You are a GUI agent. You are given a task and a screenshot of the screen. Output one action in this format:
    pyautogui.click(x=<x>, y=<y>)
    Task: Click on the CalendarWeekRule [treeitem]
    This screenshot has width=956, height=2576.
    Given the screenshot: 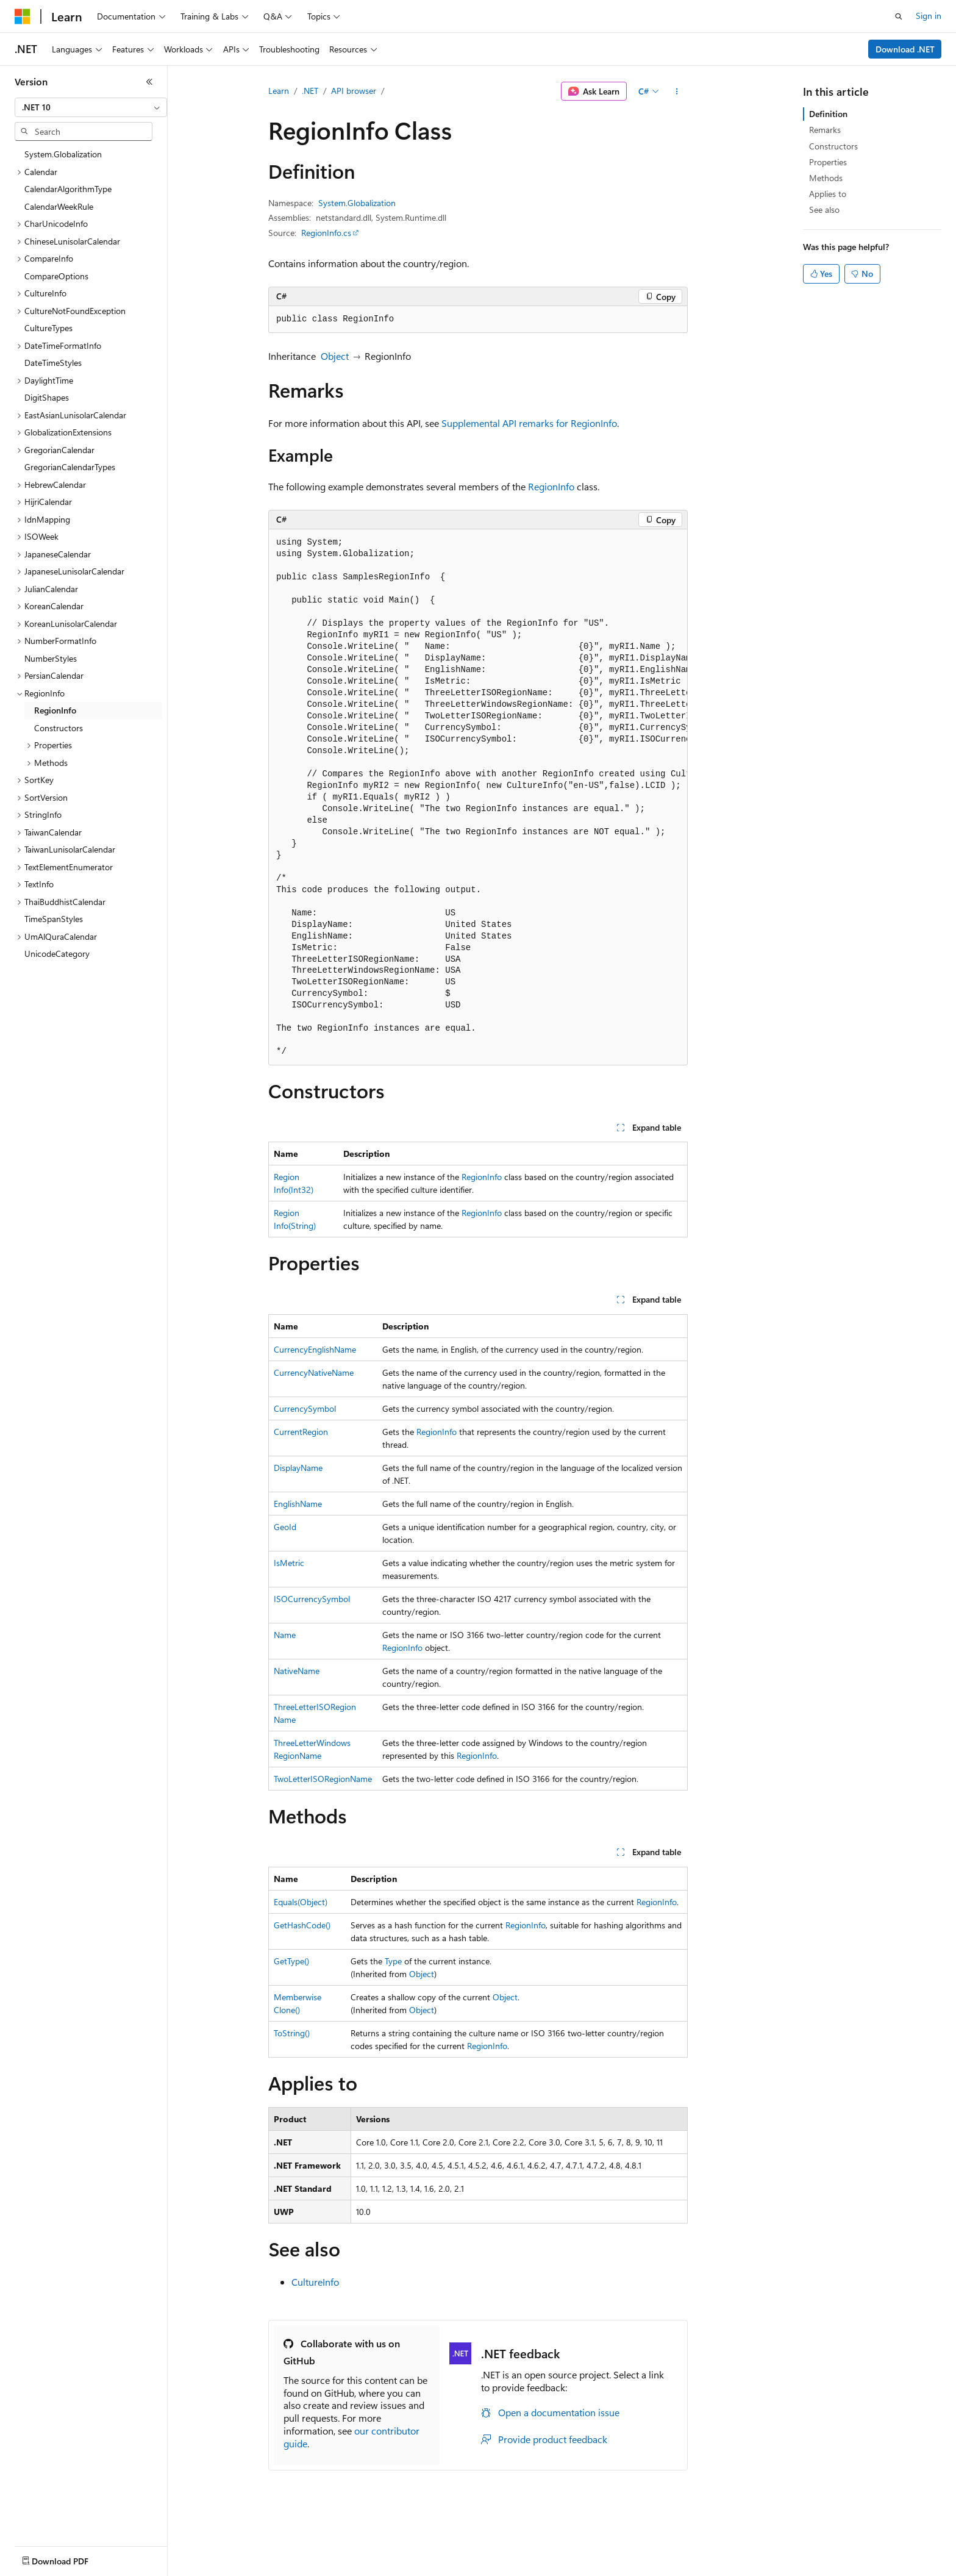 What is the action you would take?
    pyautogui.click(x=58, y=206)
    